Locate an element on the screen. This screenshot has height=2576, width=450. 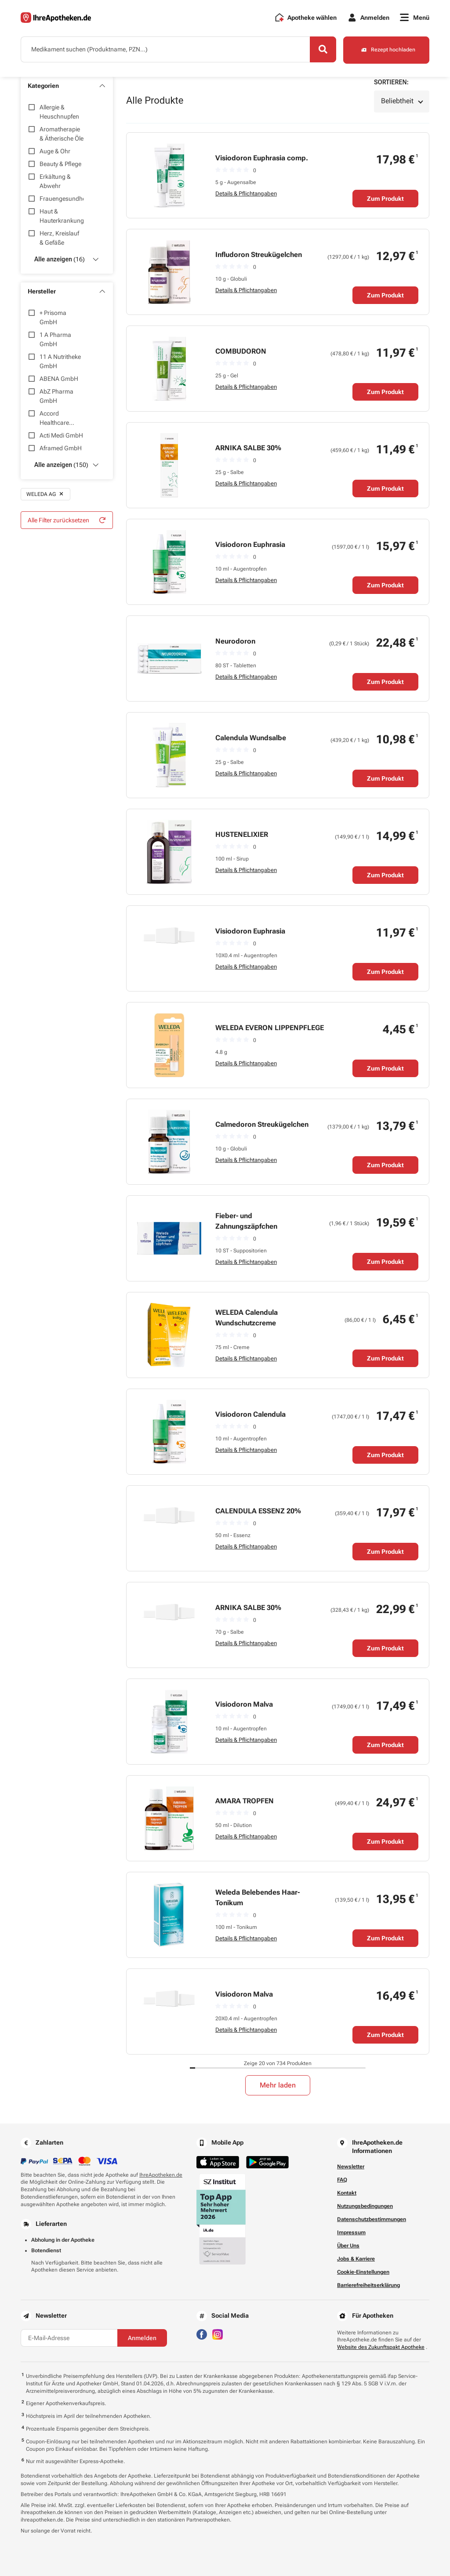
Zum Produkt is located at coordinates (385, 198).